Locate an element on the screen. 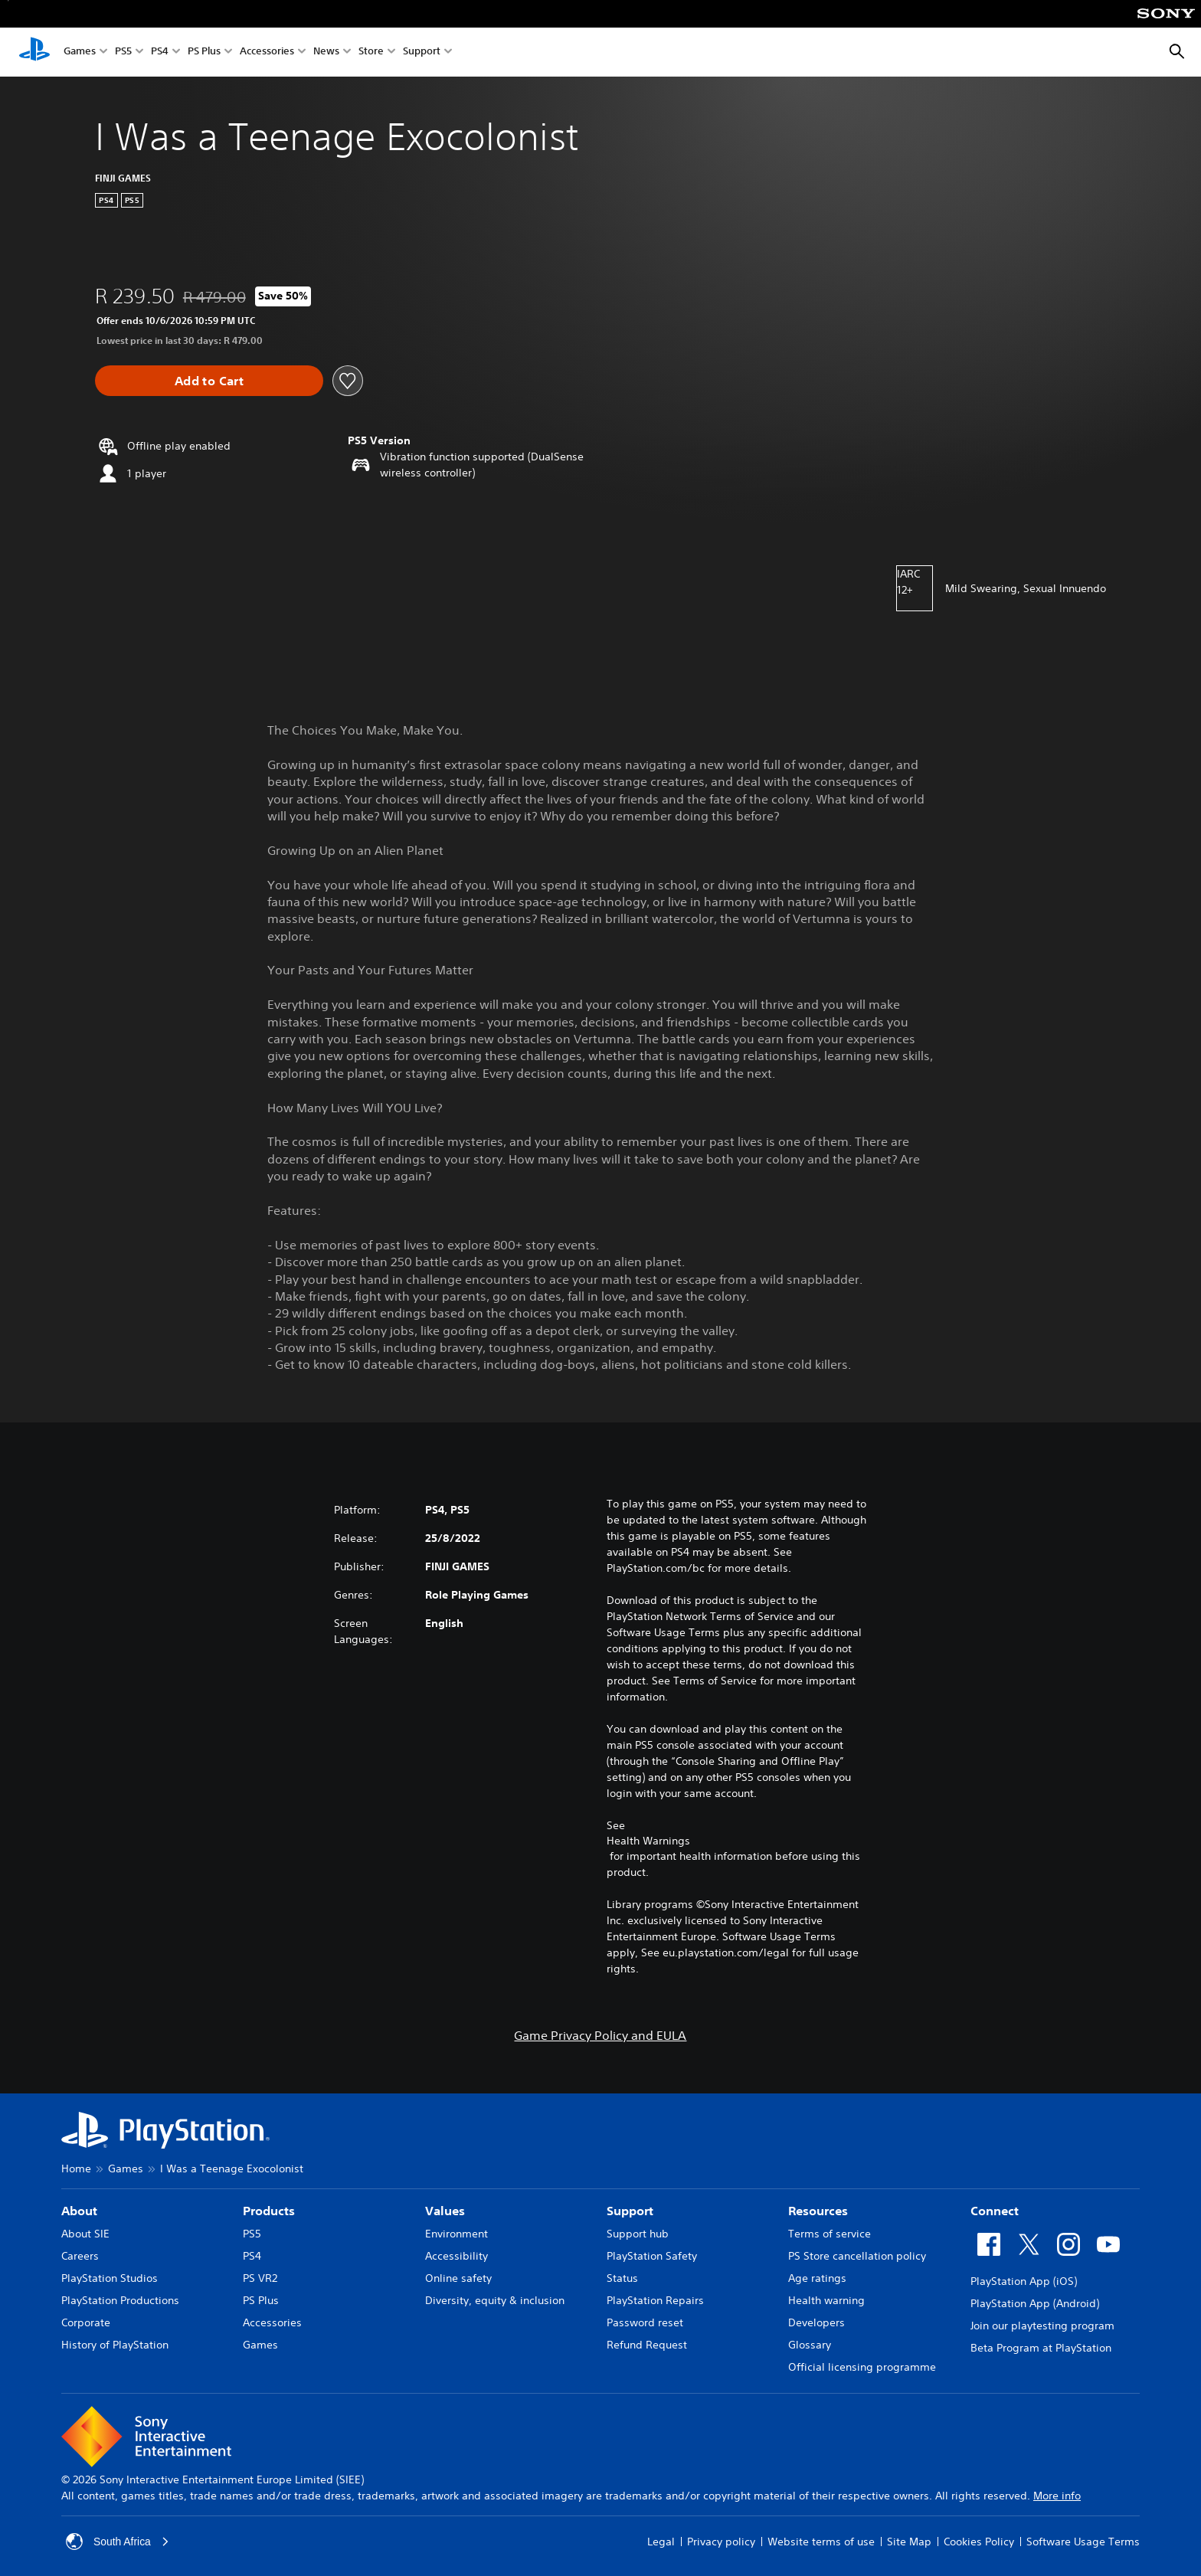 Image resolution: width=1201 pixels, height=2576 pixels. Beta Program at PlayStation is located at coordinates (1040, 2348).